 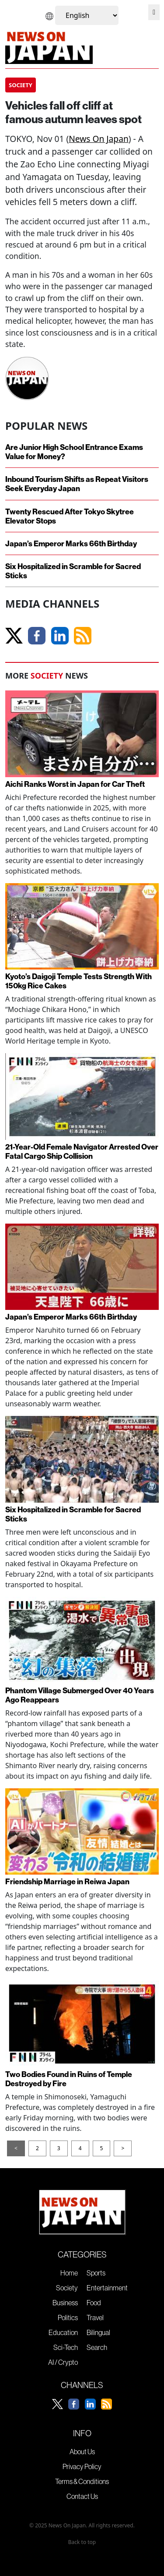 What do you see at coordinates (63, 2332) in the screenshot?
I see `Education` at bounding box center [63, 2332].